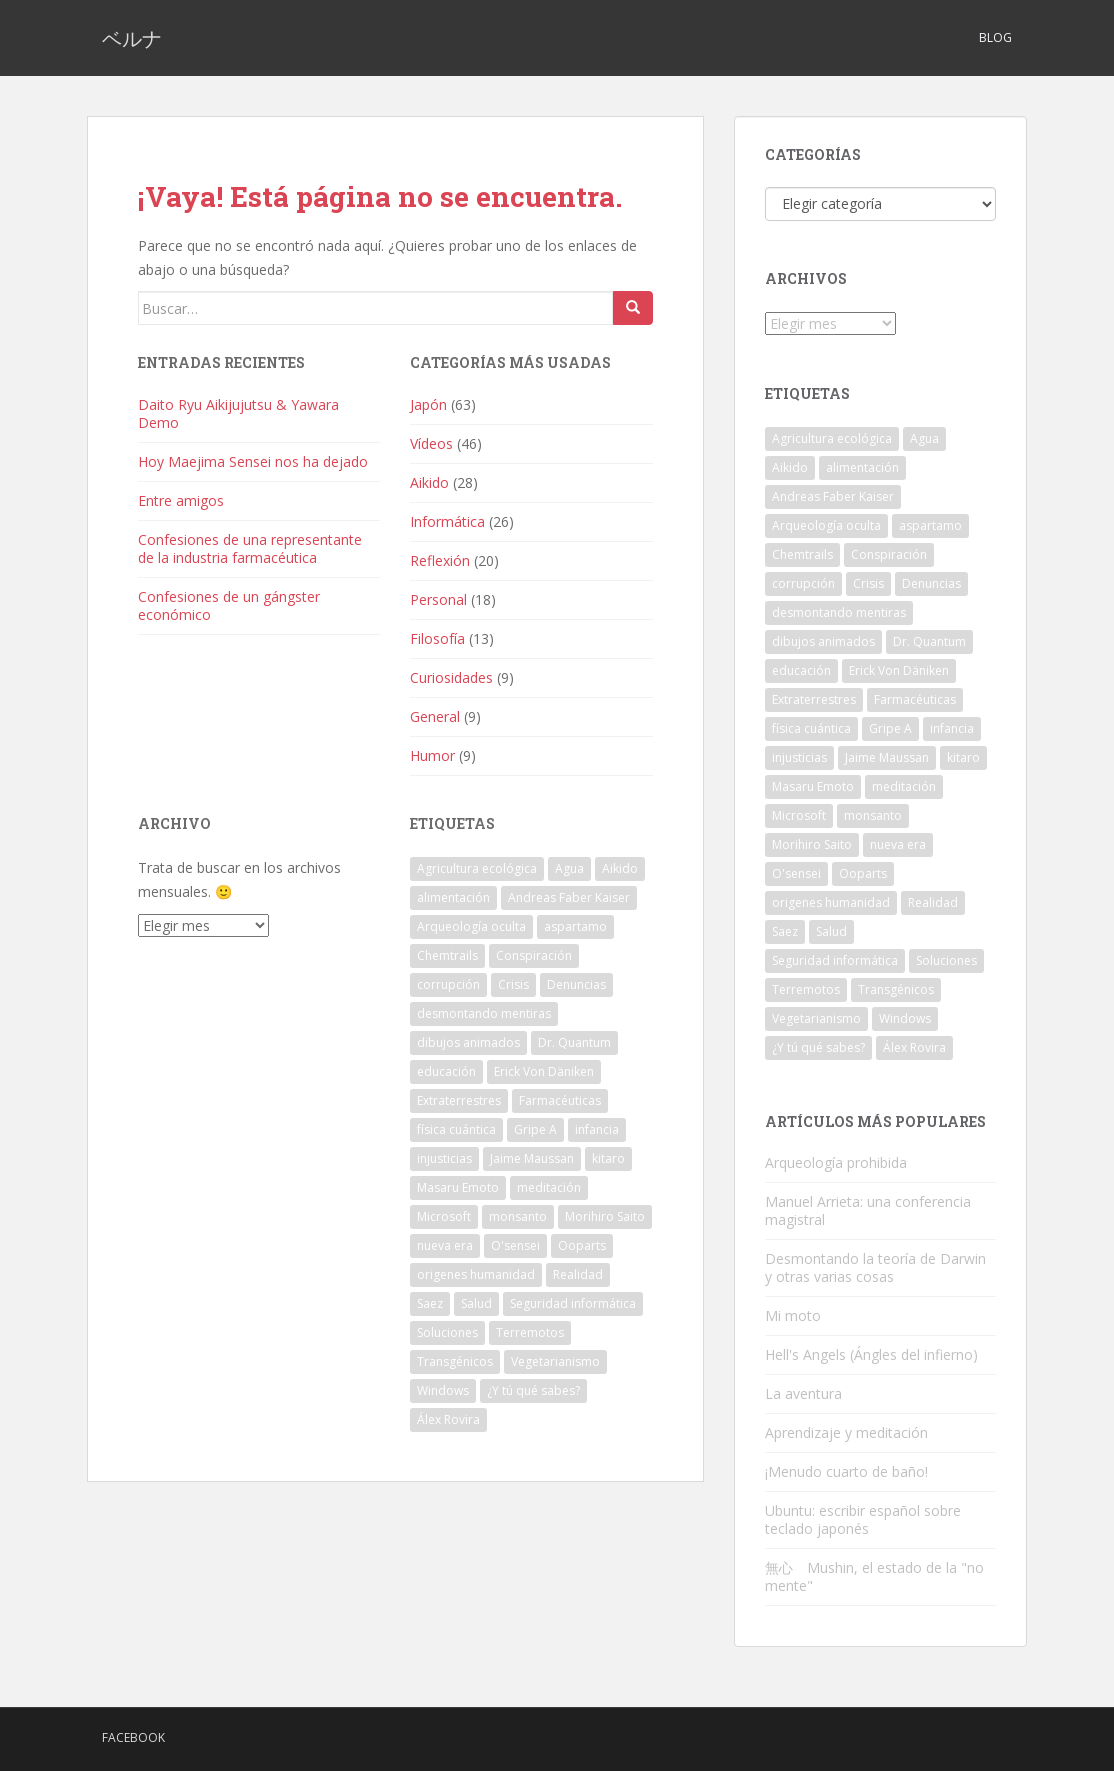 The width and height of the screenshot is (1114, 1771). What do you see at coordinates (253, 461) in the screenshot?
I see `Hoy Maejima Sensei nos ha dejado` at bounding box center [253, 461].